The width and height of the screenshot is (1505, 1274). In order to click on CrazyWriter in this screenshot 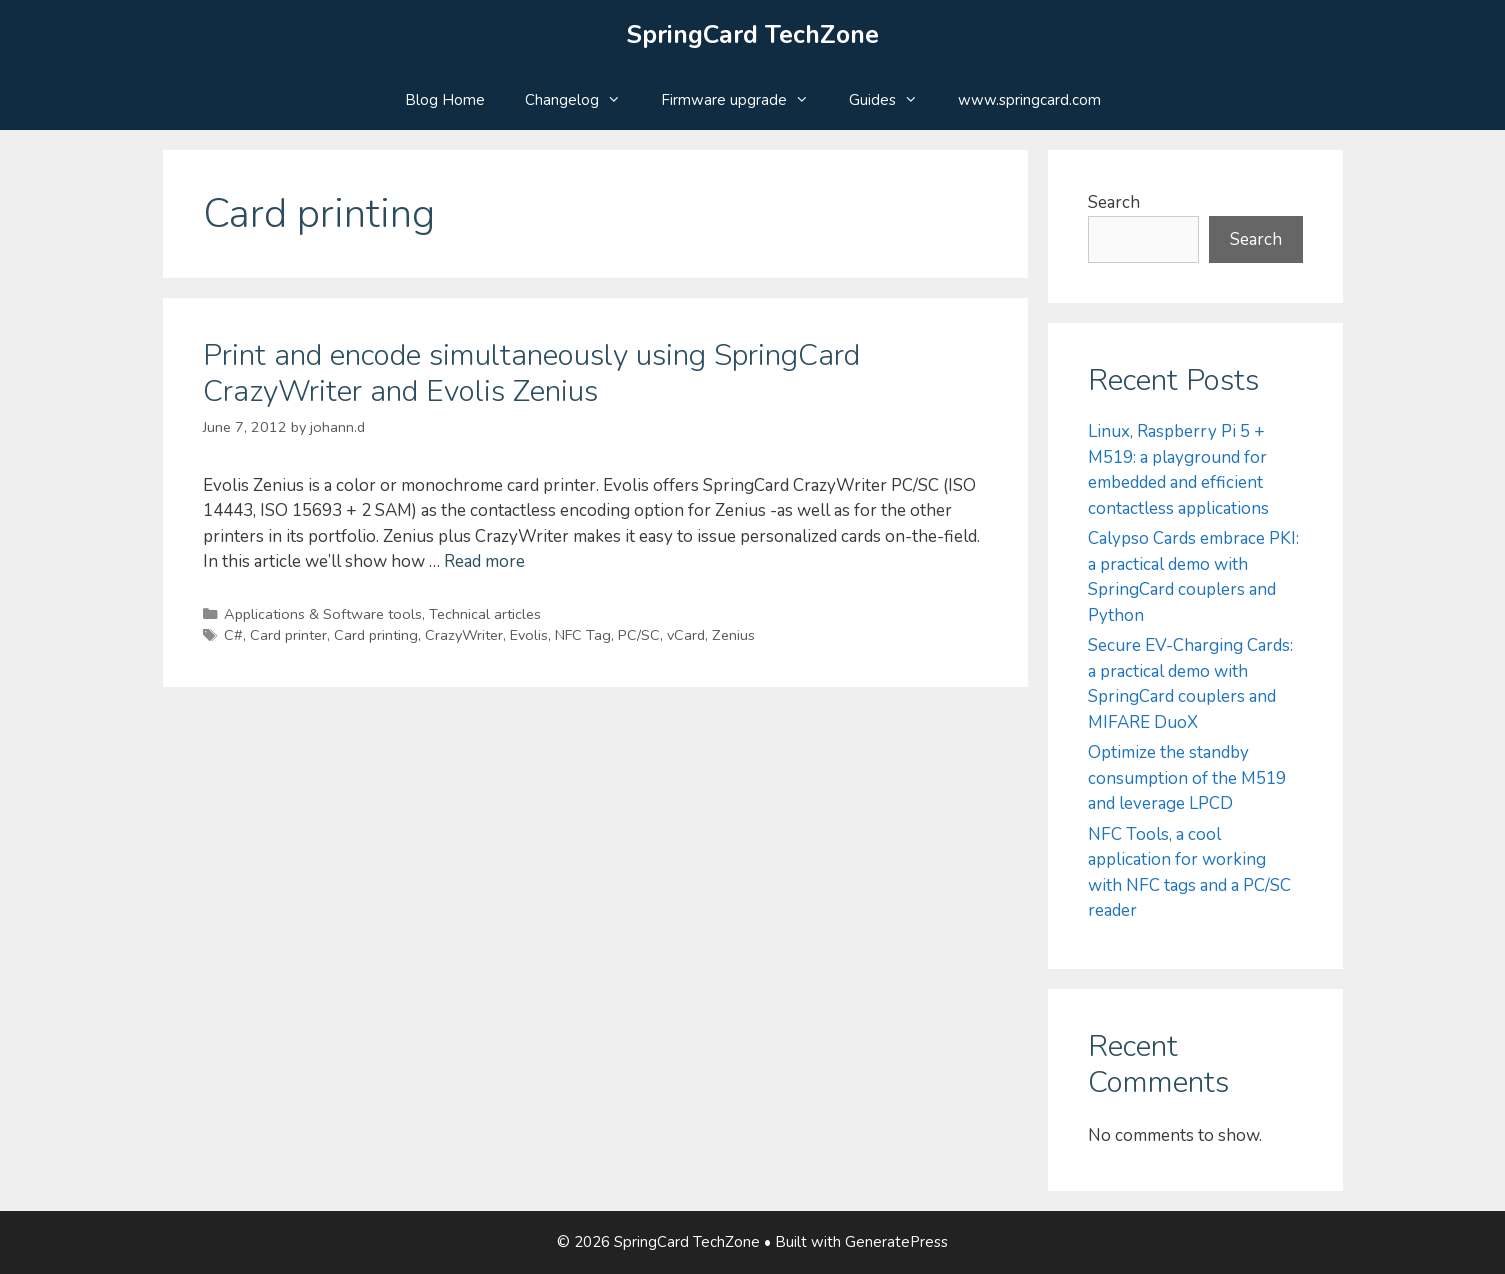, I will do `click(464, 635)`.